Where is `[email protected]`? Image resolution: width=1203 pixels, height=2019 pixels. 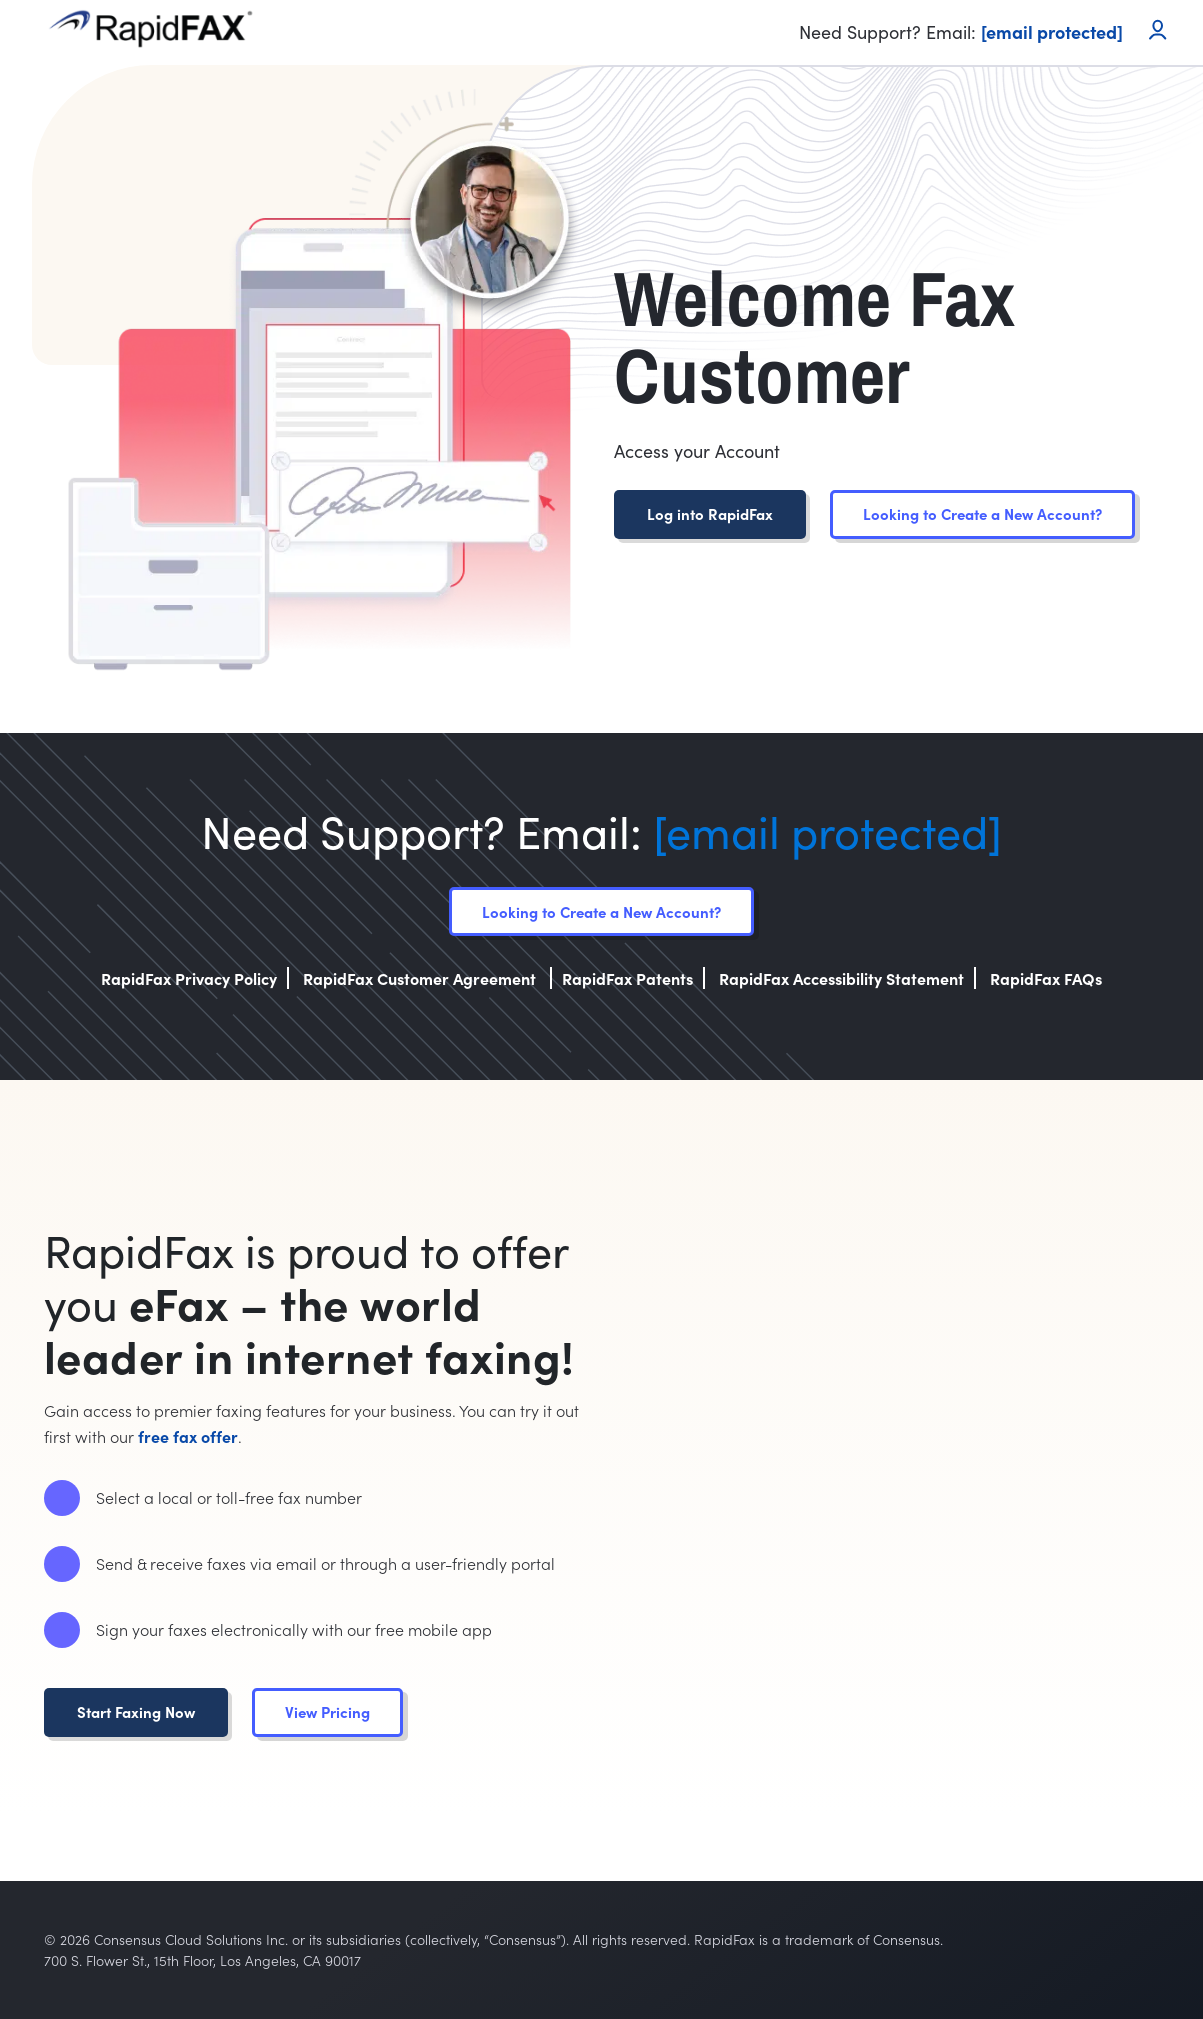
[email protected] is located at coordinates (827, 830).